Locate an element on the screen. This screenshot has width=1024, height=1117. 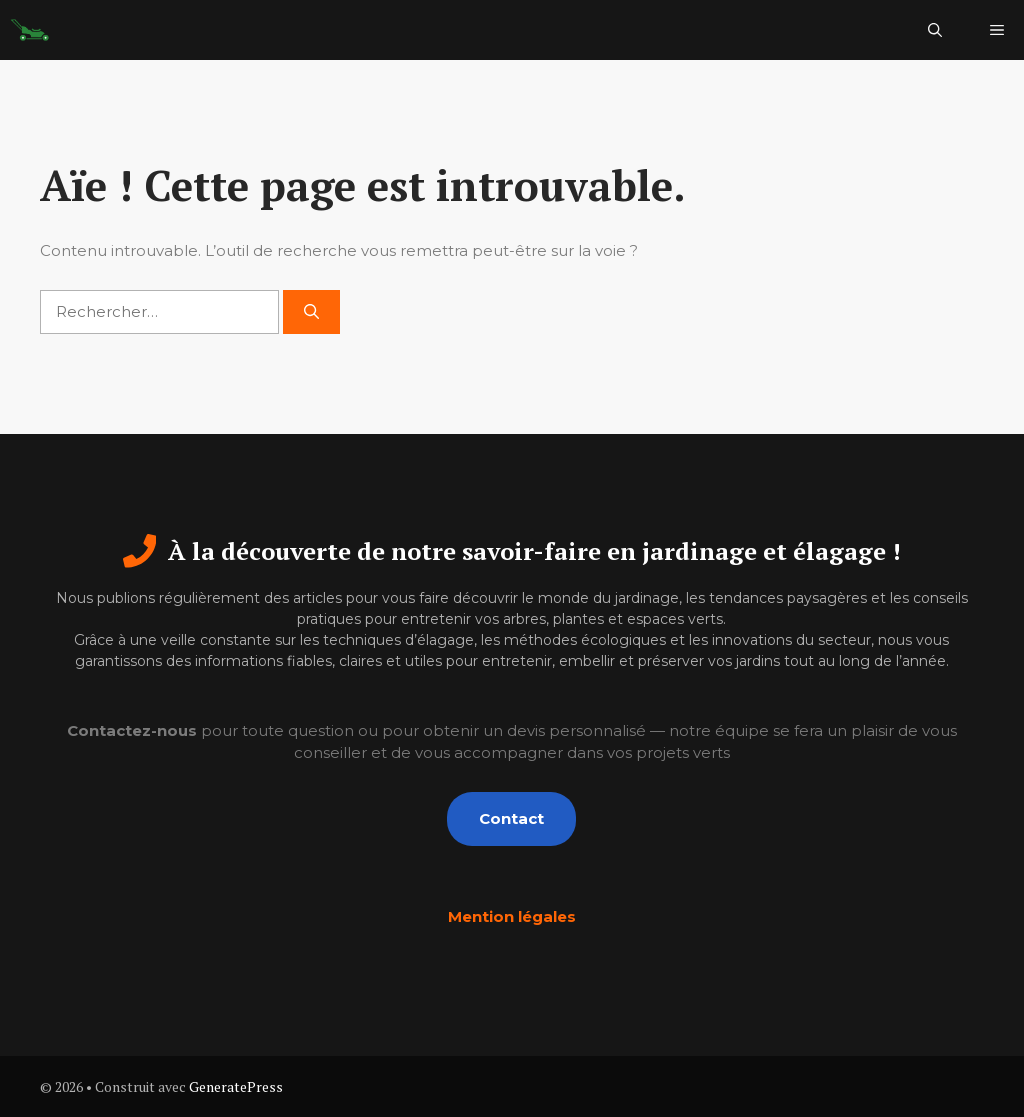
Mention légales is located at coordinates (512, 916).